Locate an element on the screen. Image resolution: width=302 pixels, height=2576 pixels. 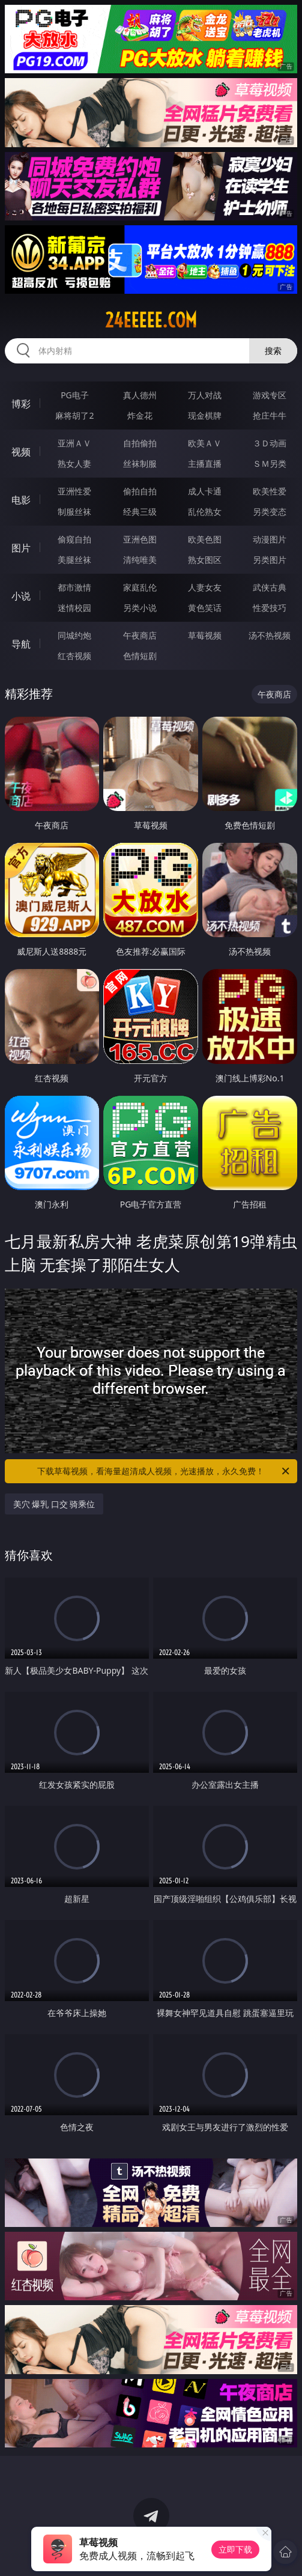
黄色笑话 is located at coordinates (205, 607).